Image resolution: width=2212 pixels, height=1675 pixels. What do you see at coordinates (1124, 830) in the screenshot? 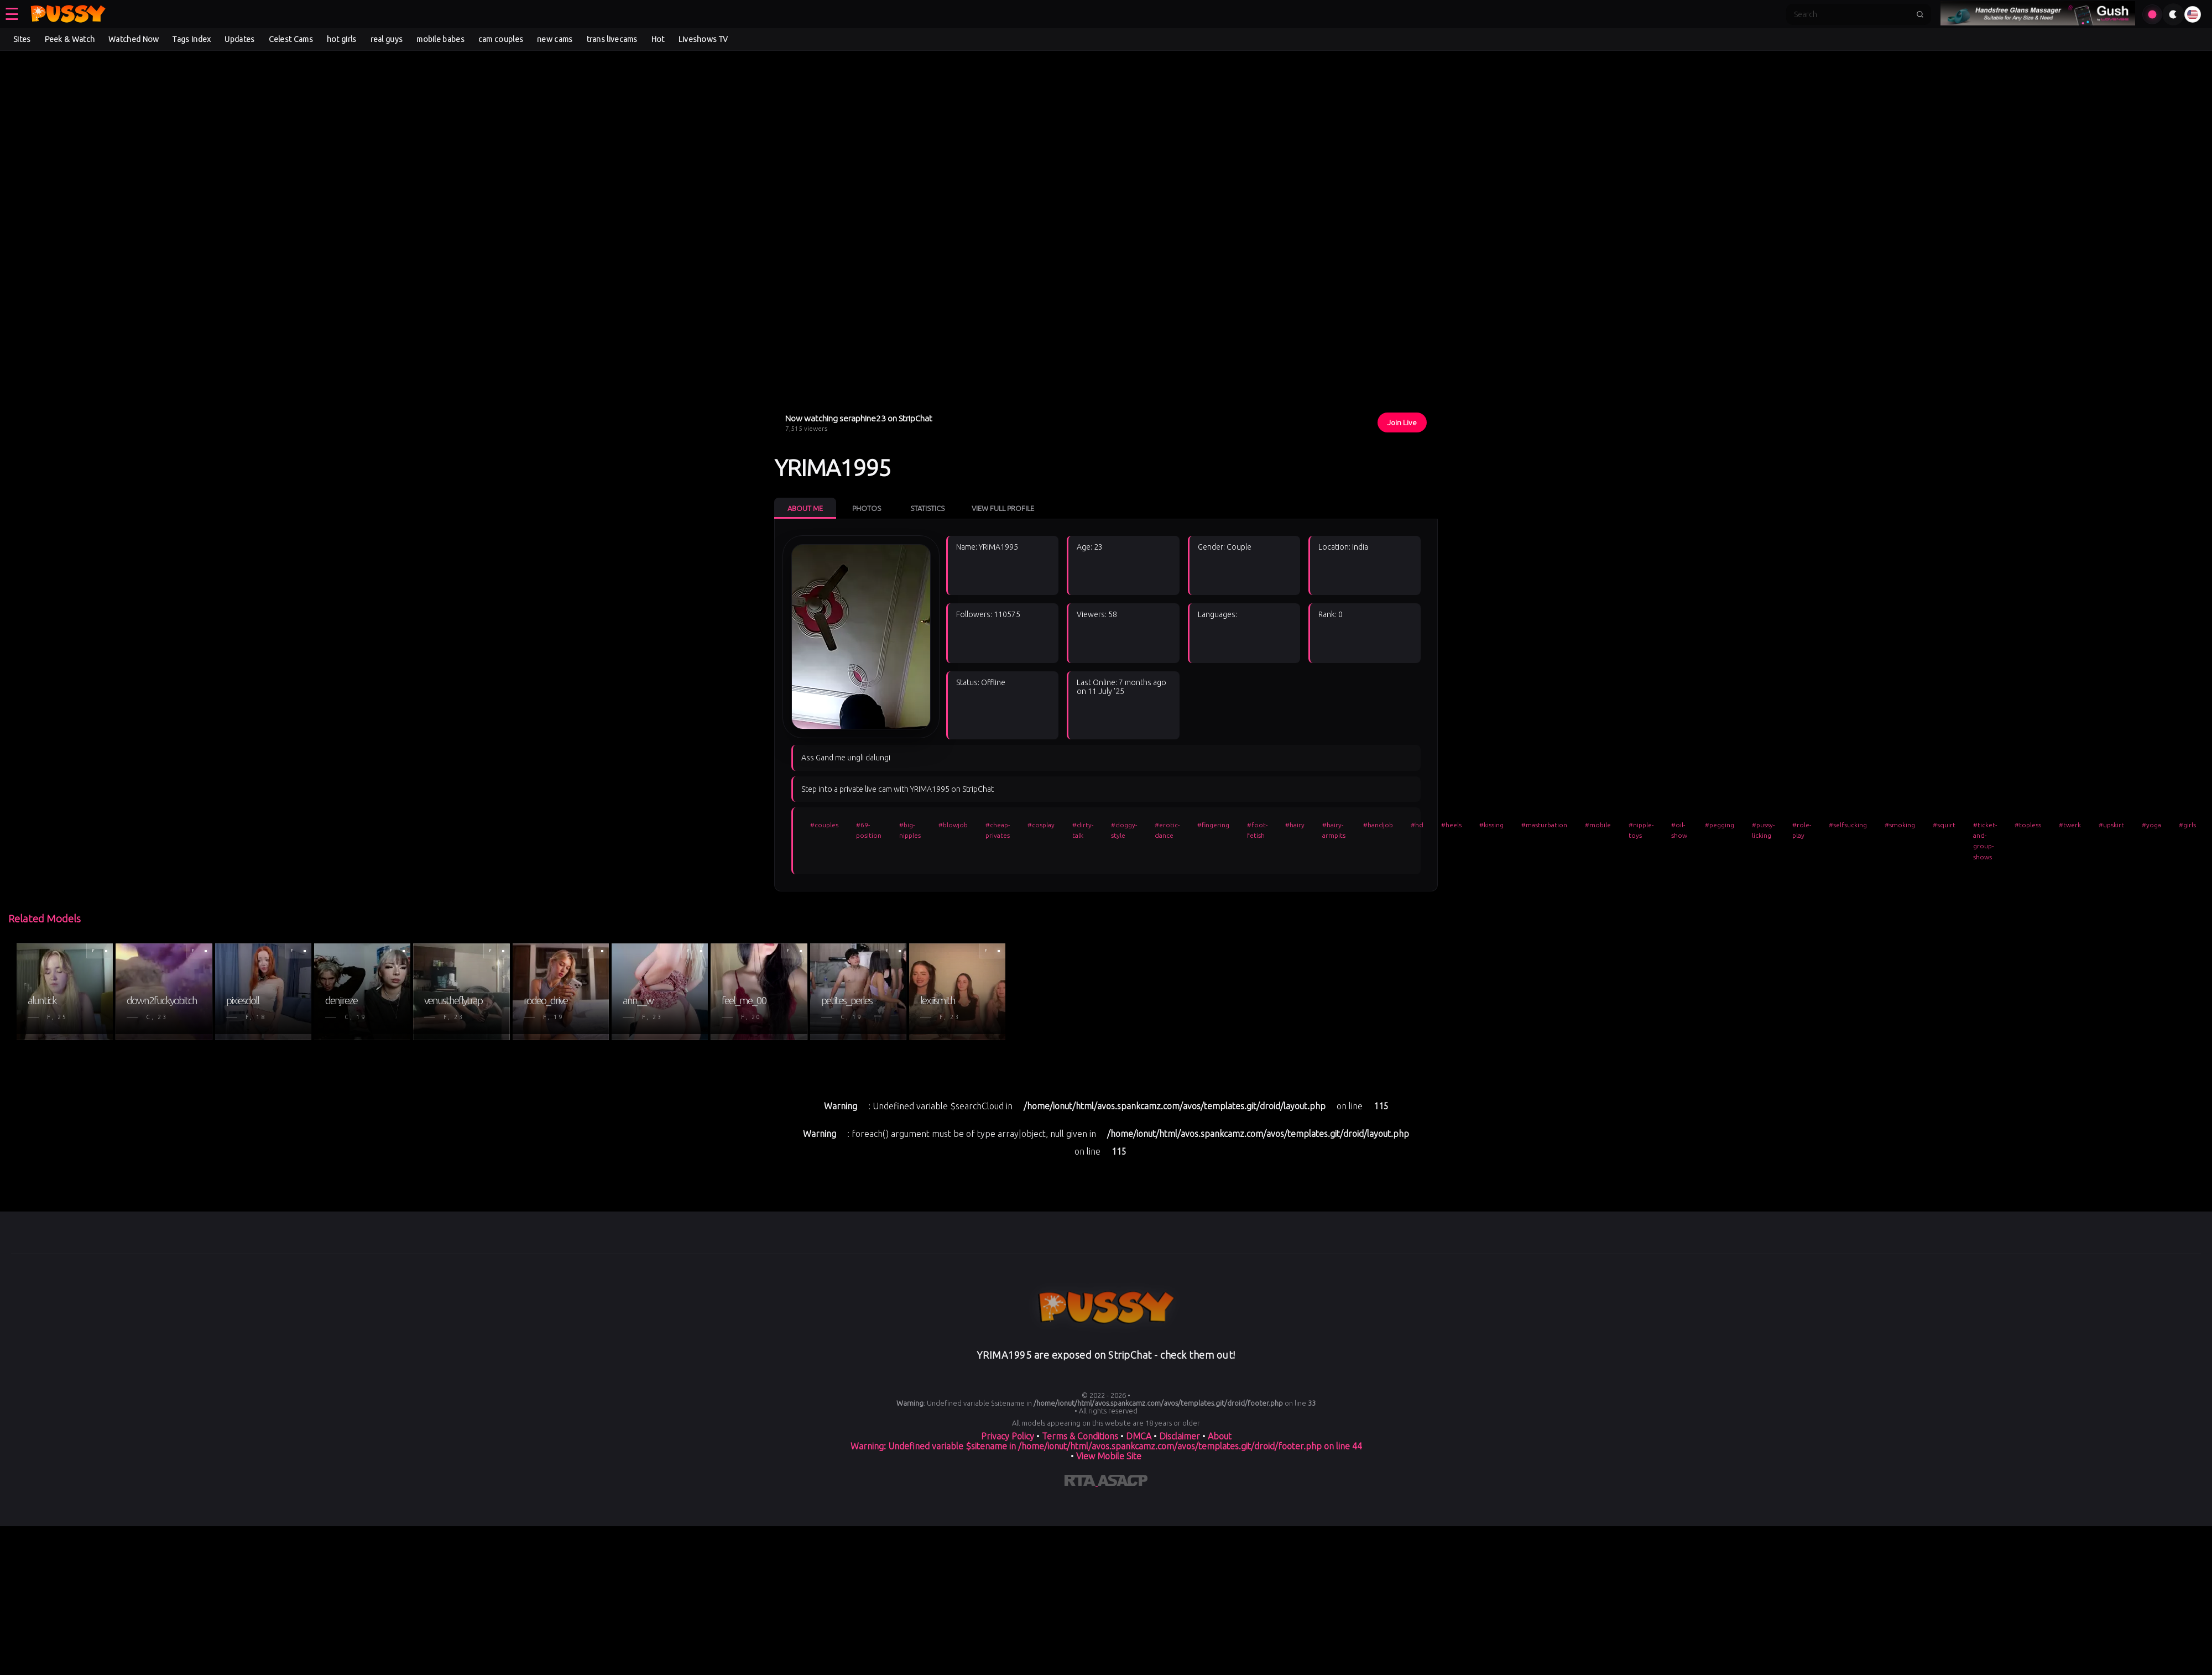
I see `#doggy-style` at bounding box center [1124, 830].